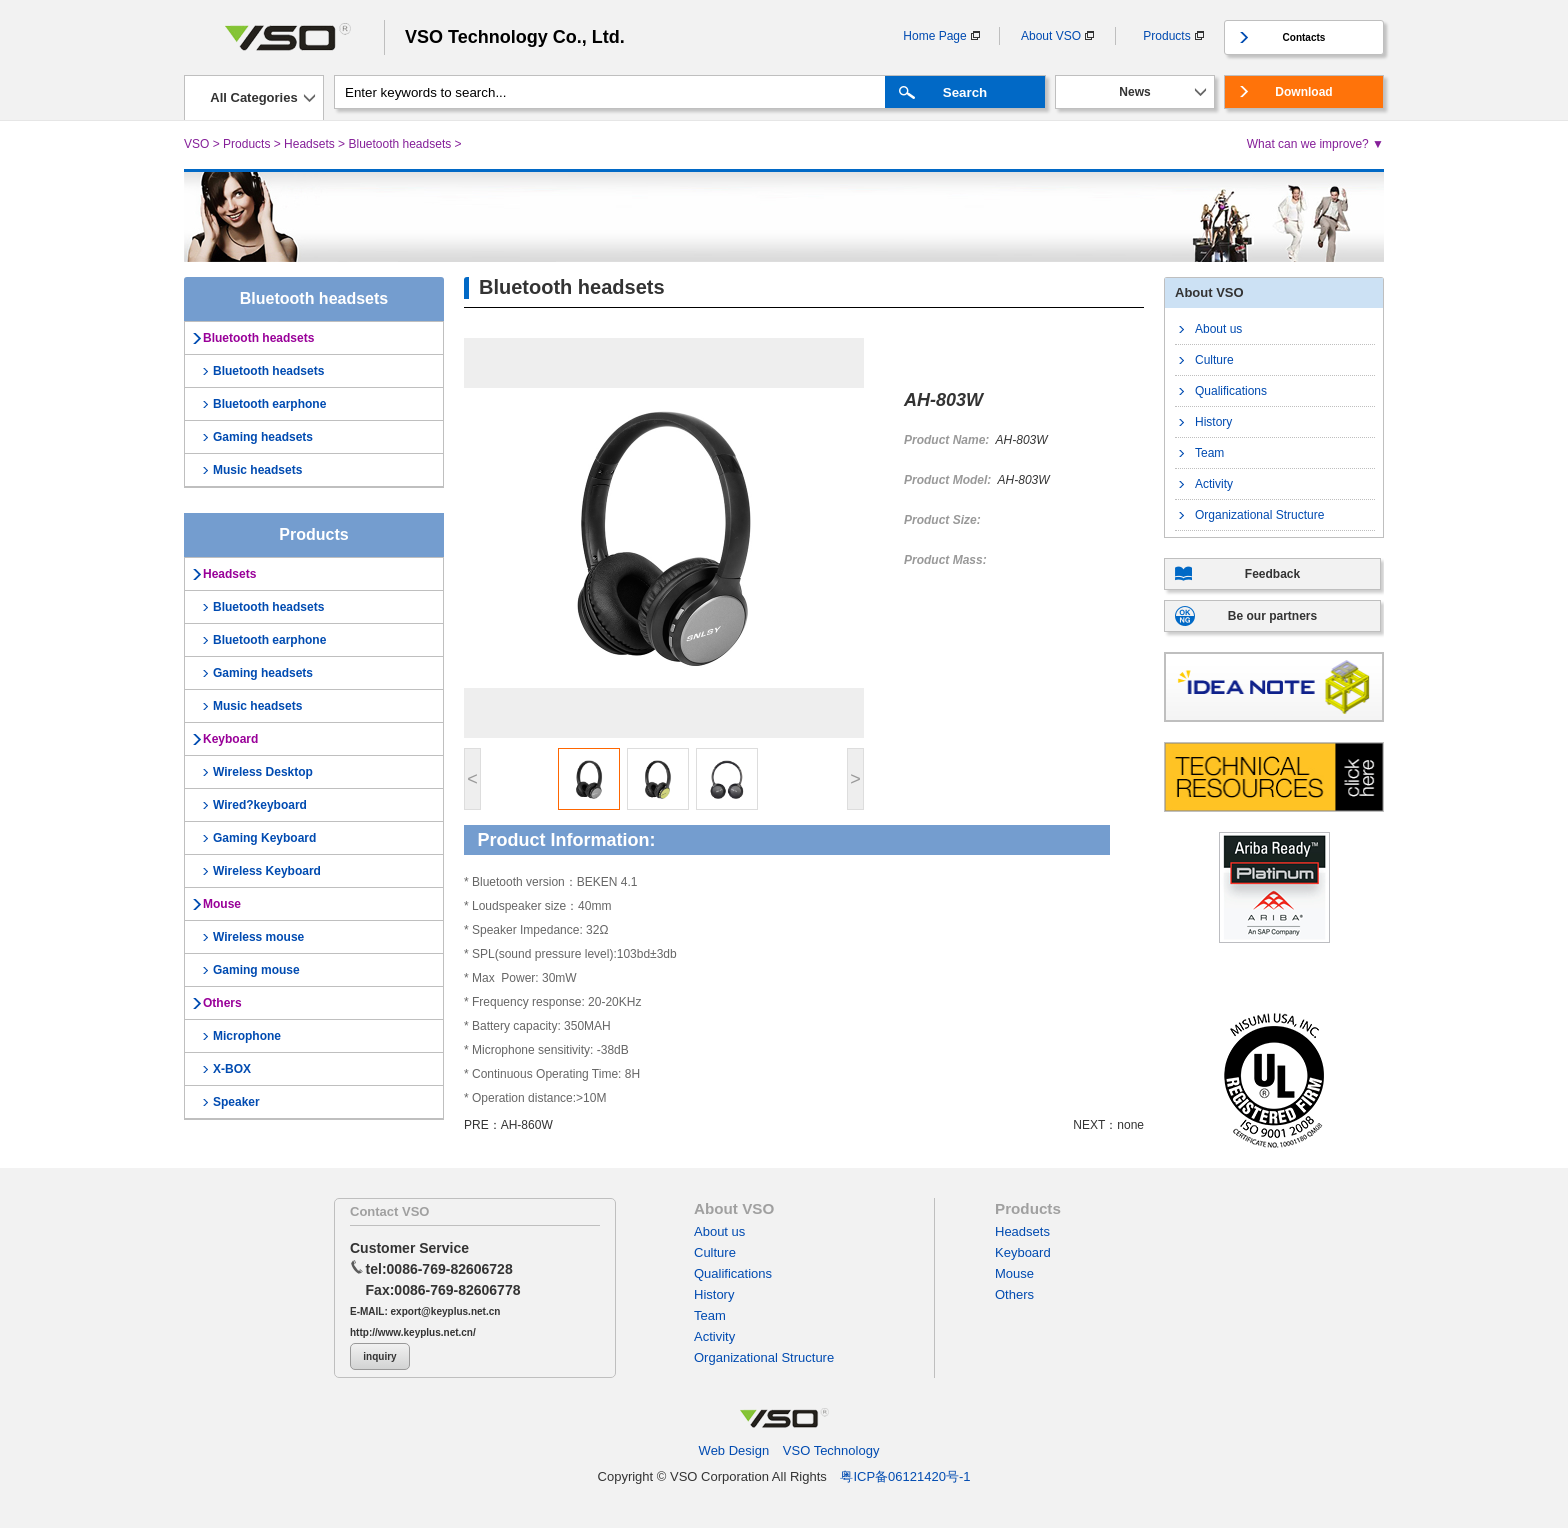 The height and width of the screenshot is (1528, 1568). I want to click on VSO, so click(196, 144).